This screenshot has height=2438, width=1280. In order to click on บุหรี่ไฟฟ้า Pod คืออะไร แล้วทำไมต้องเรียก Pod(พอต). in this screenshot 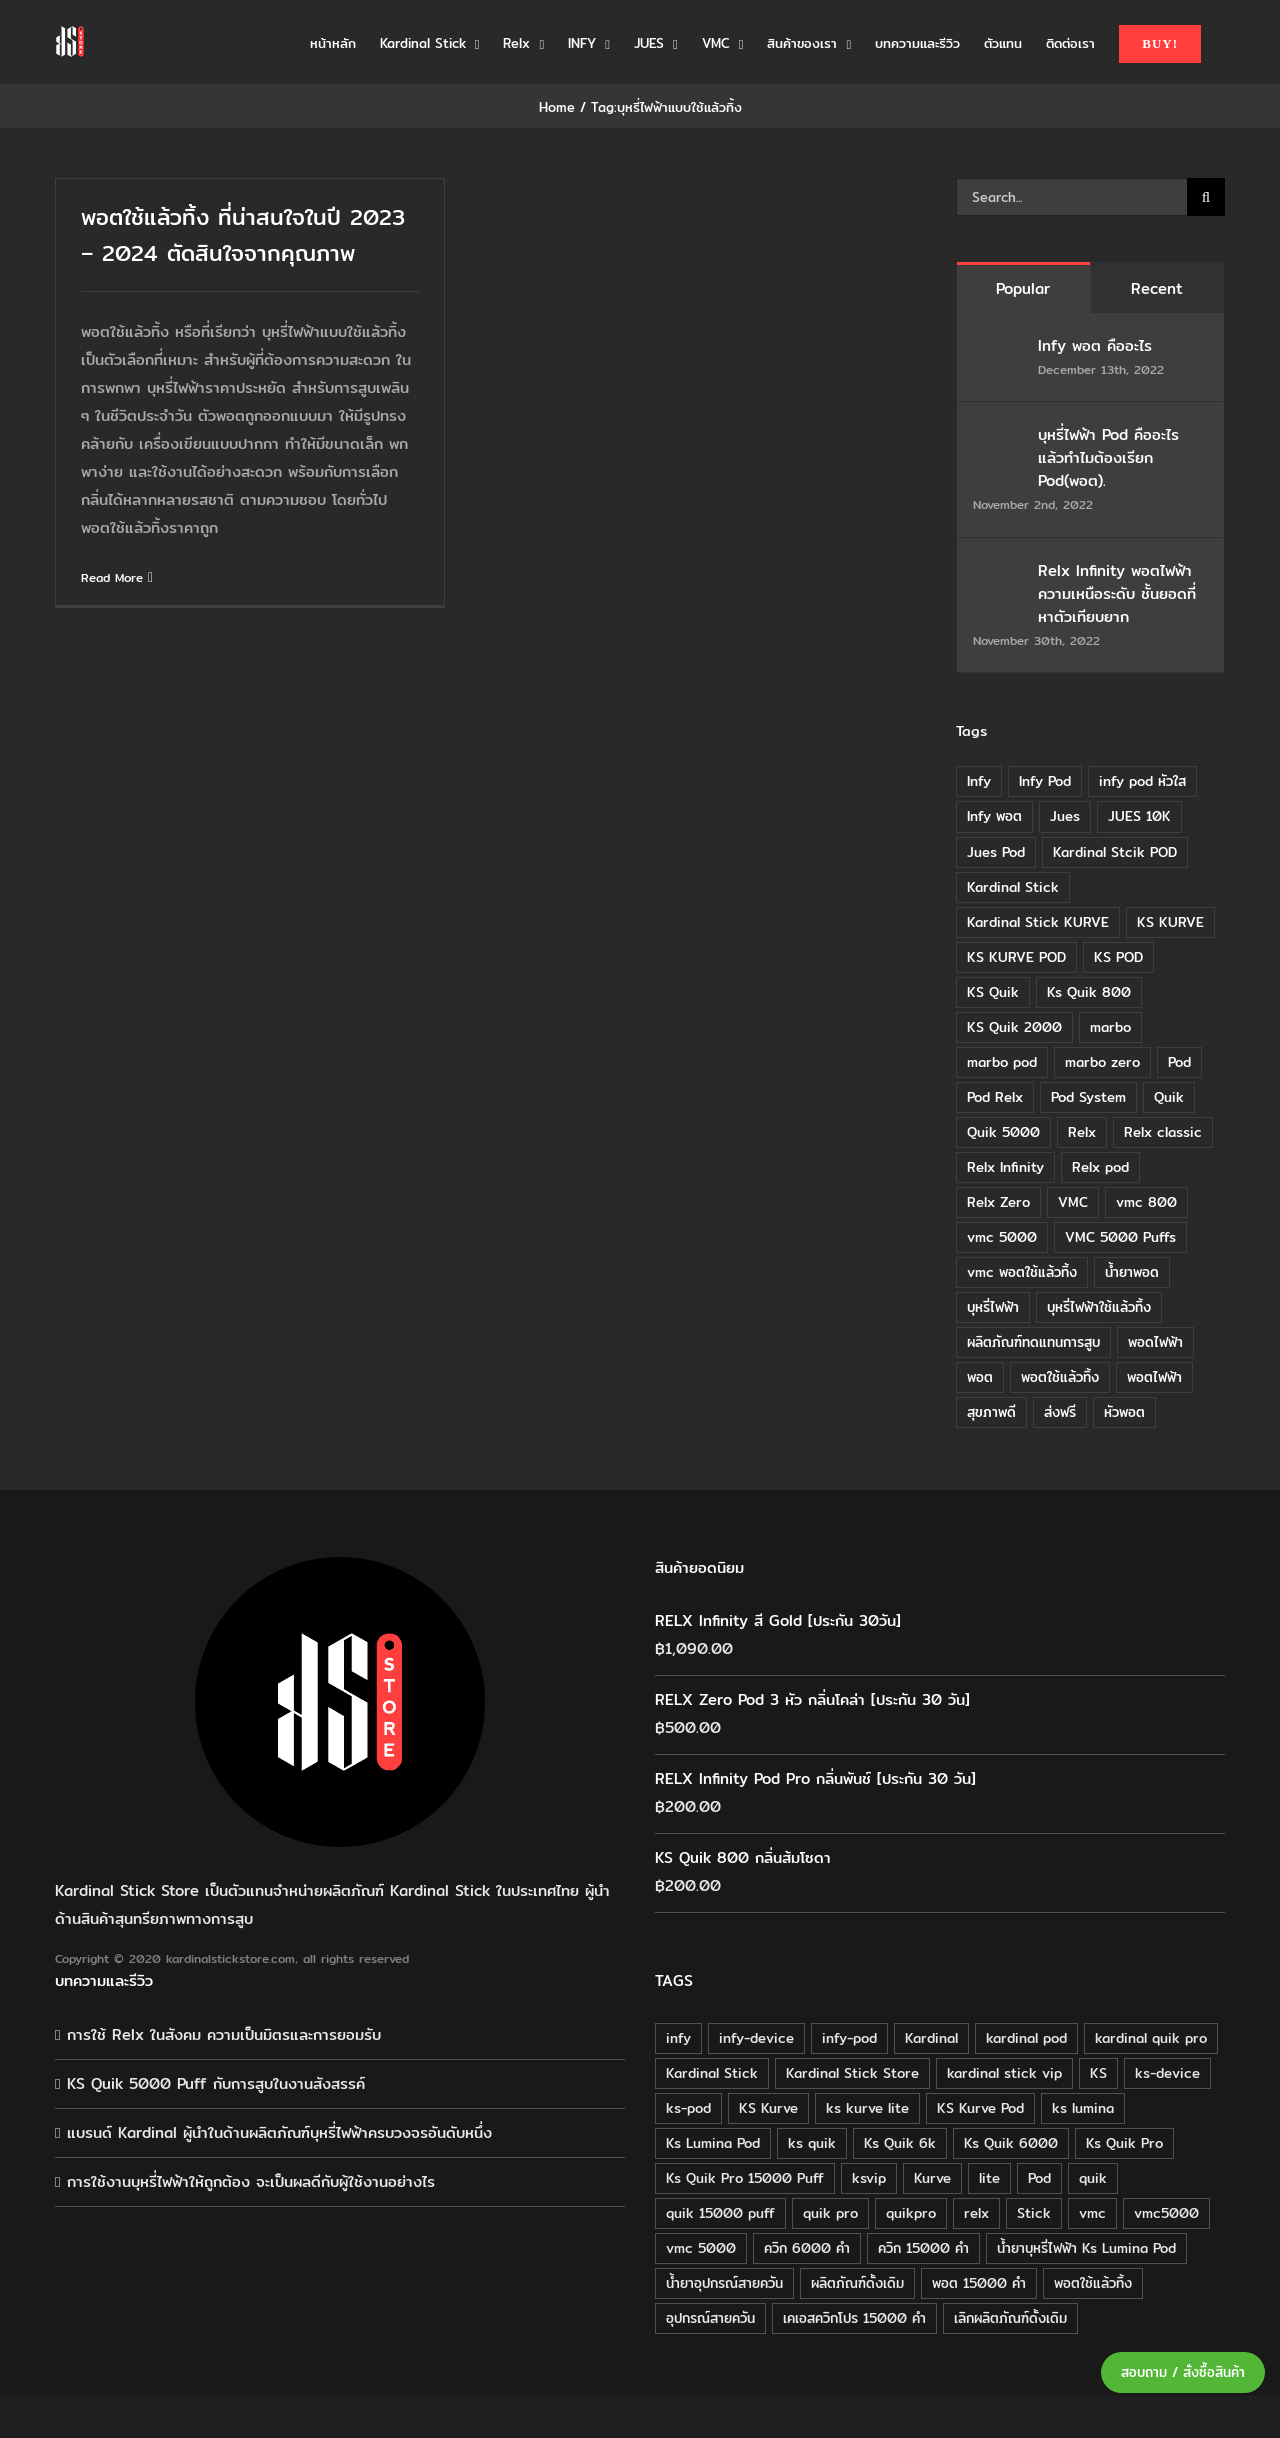, I will do `click(1108, 457)`.